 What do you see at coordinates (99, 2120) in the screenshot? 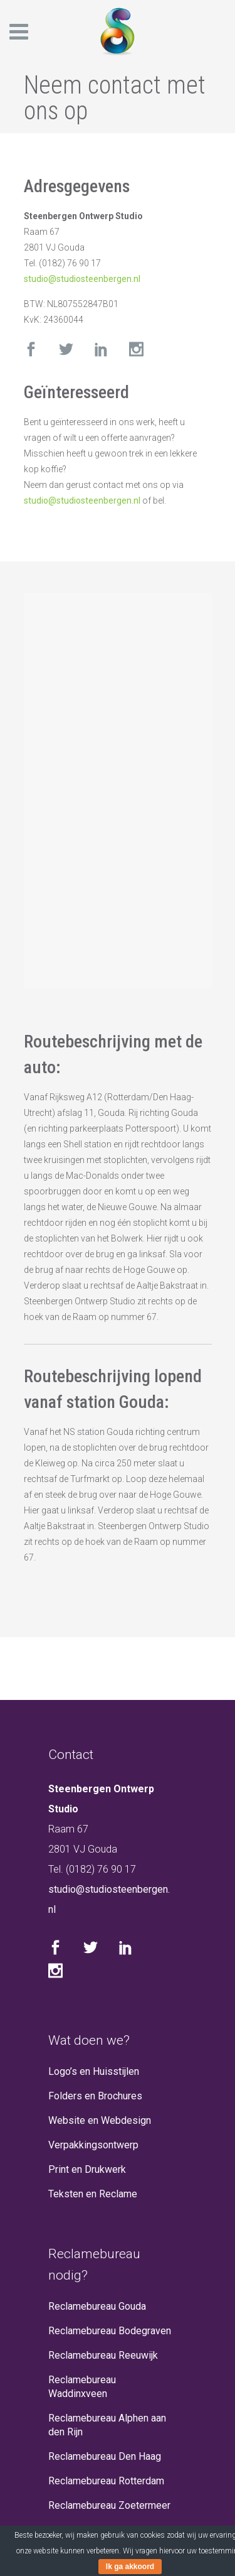
I see `Website en Webdesign` at bounding box center [99, 2120].